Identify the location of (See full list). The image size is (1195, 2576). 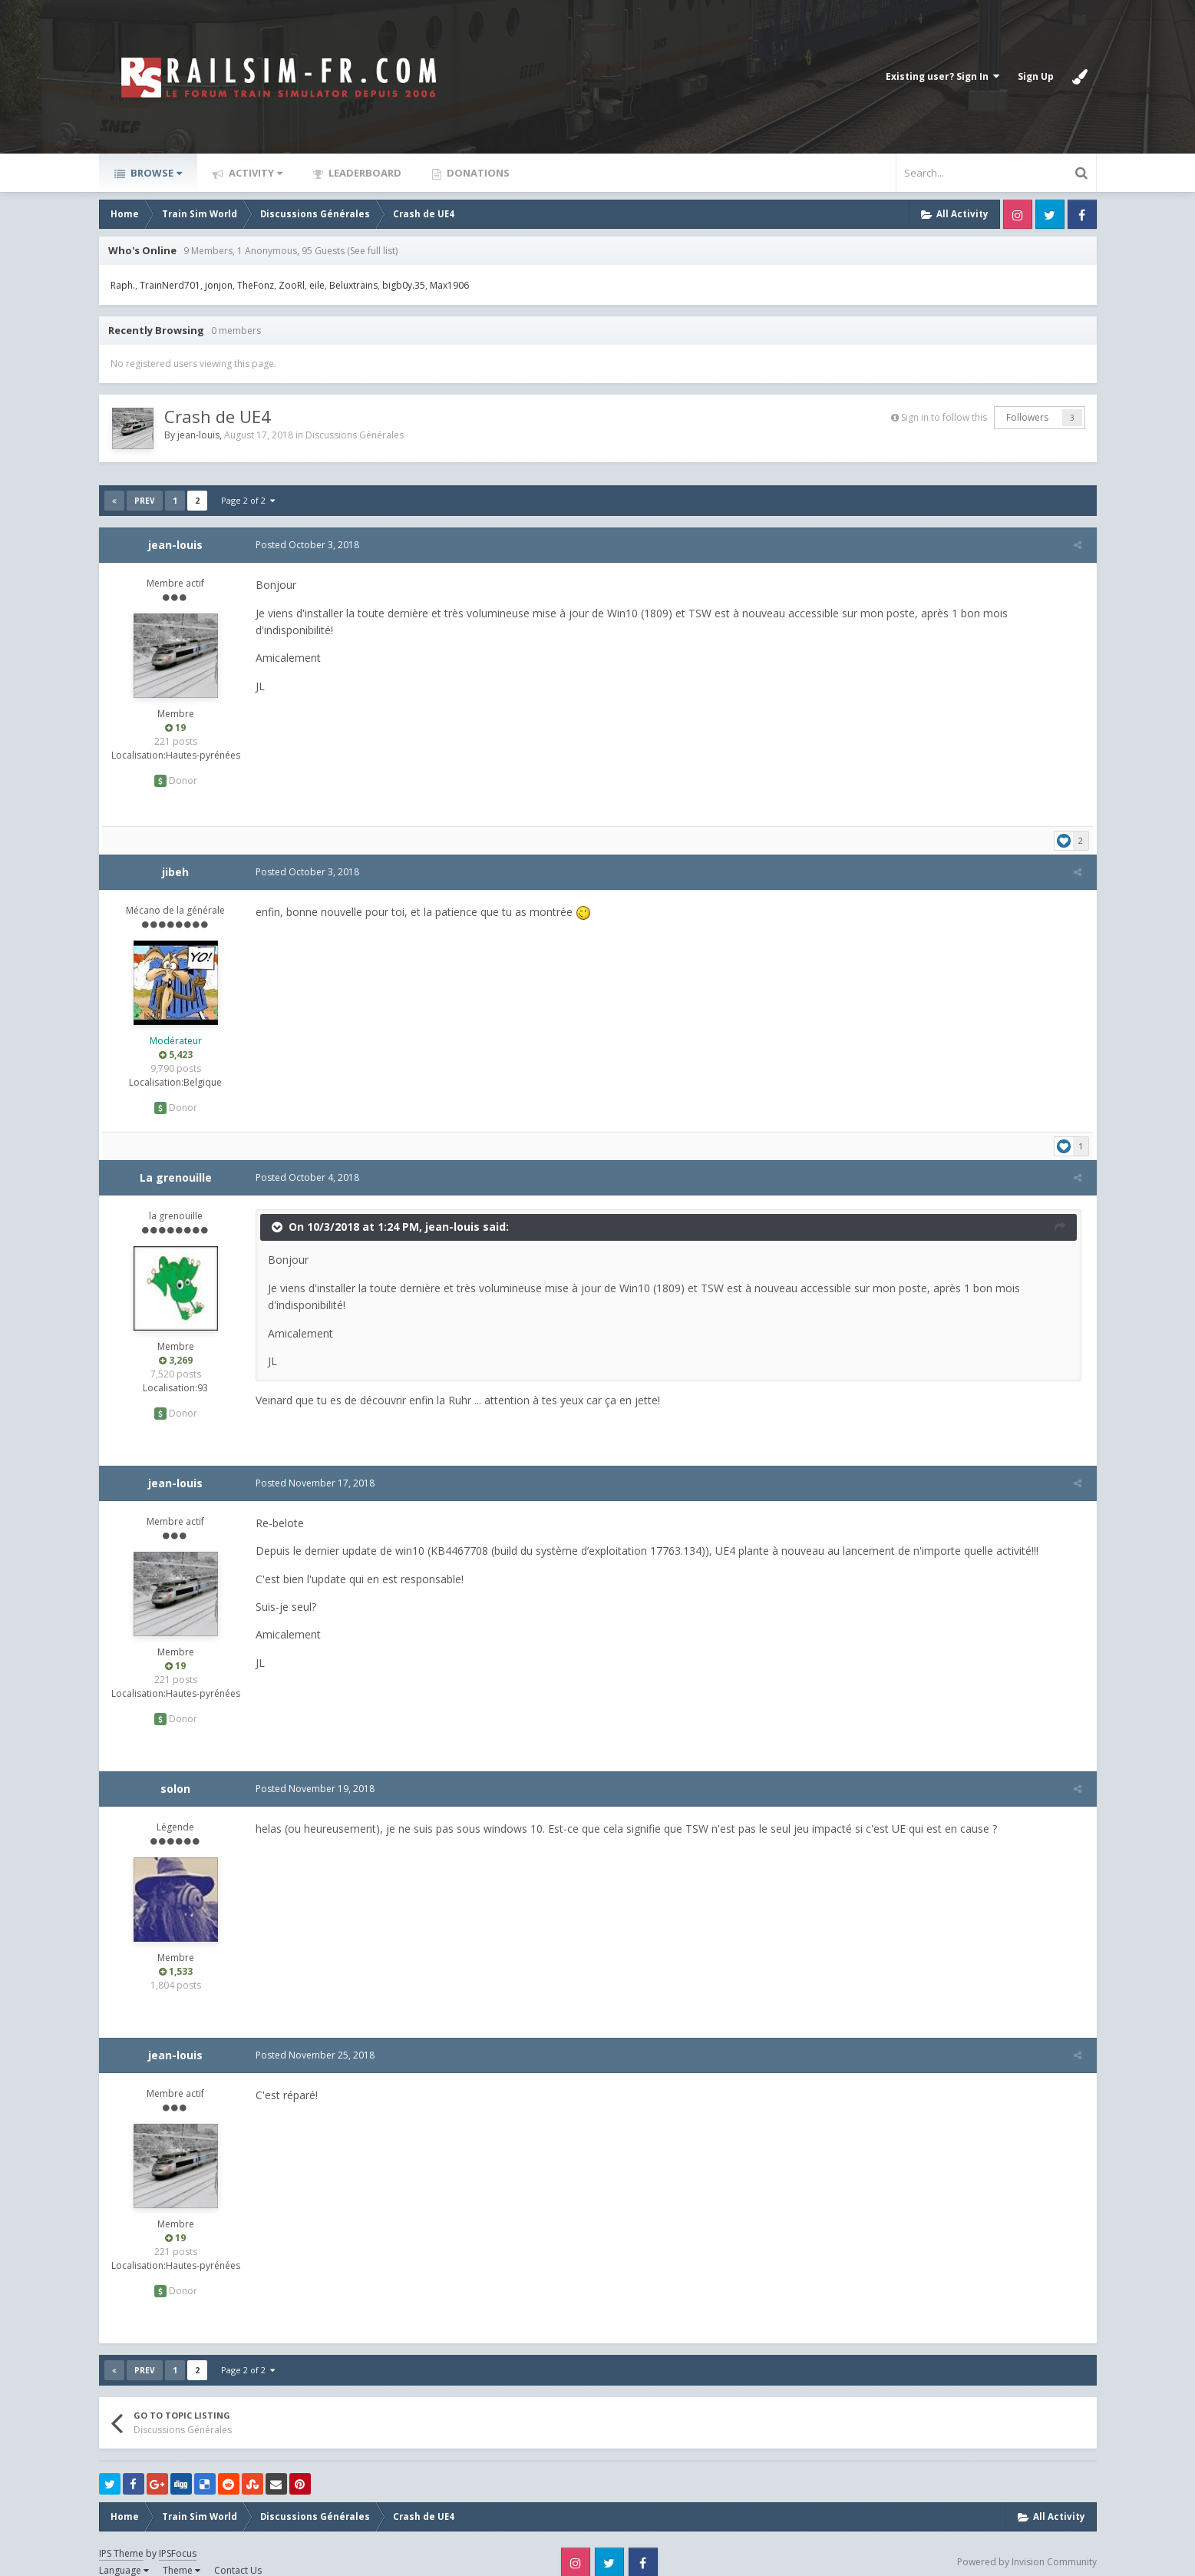
(372, 250).